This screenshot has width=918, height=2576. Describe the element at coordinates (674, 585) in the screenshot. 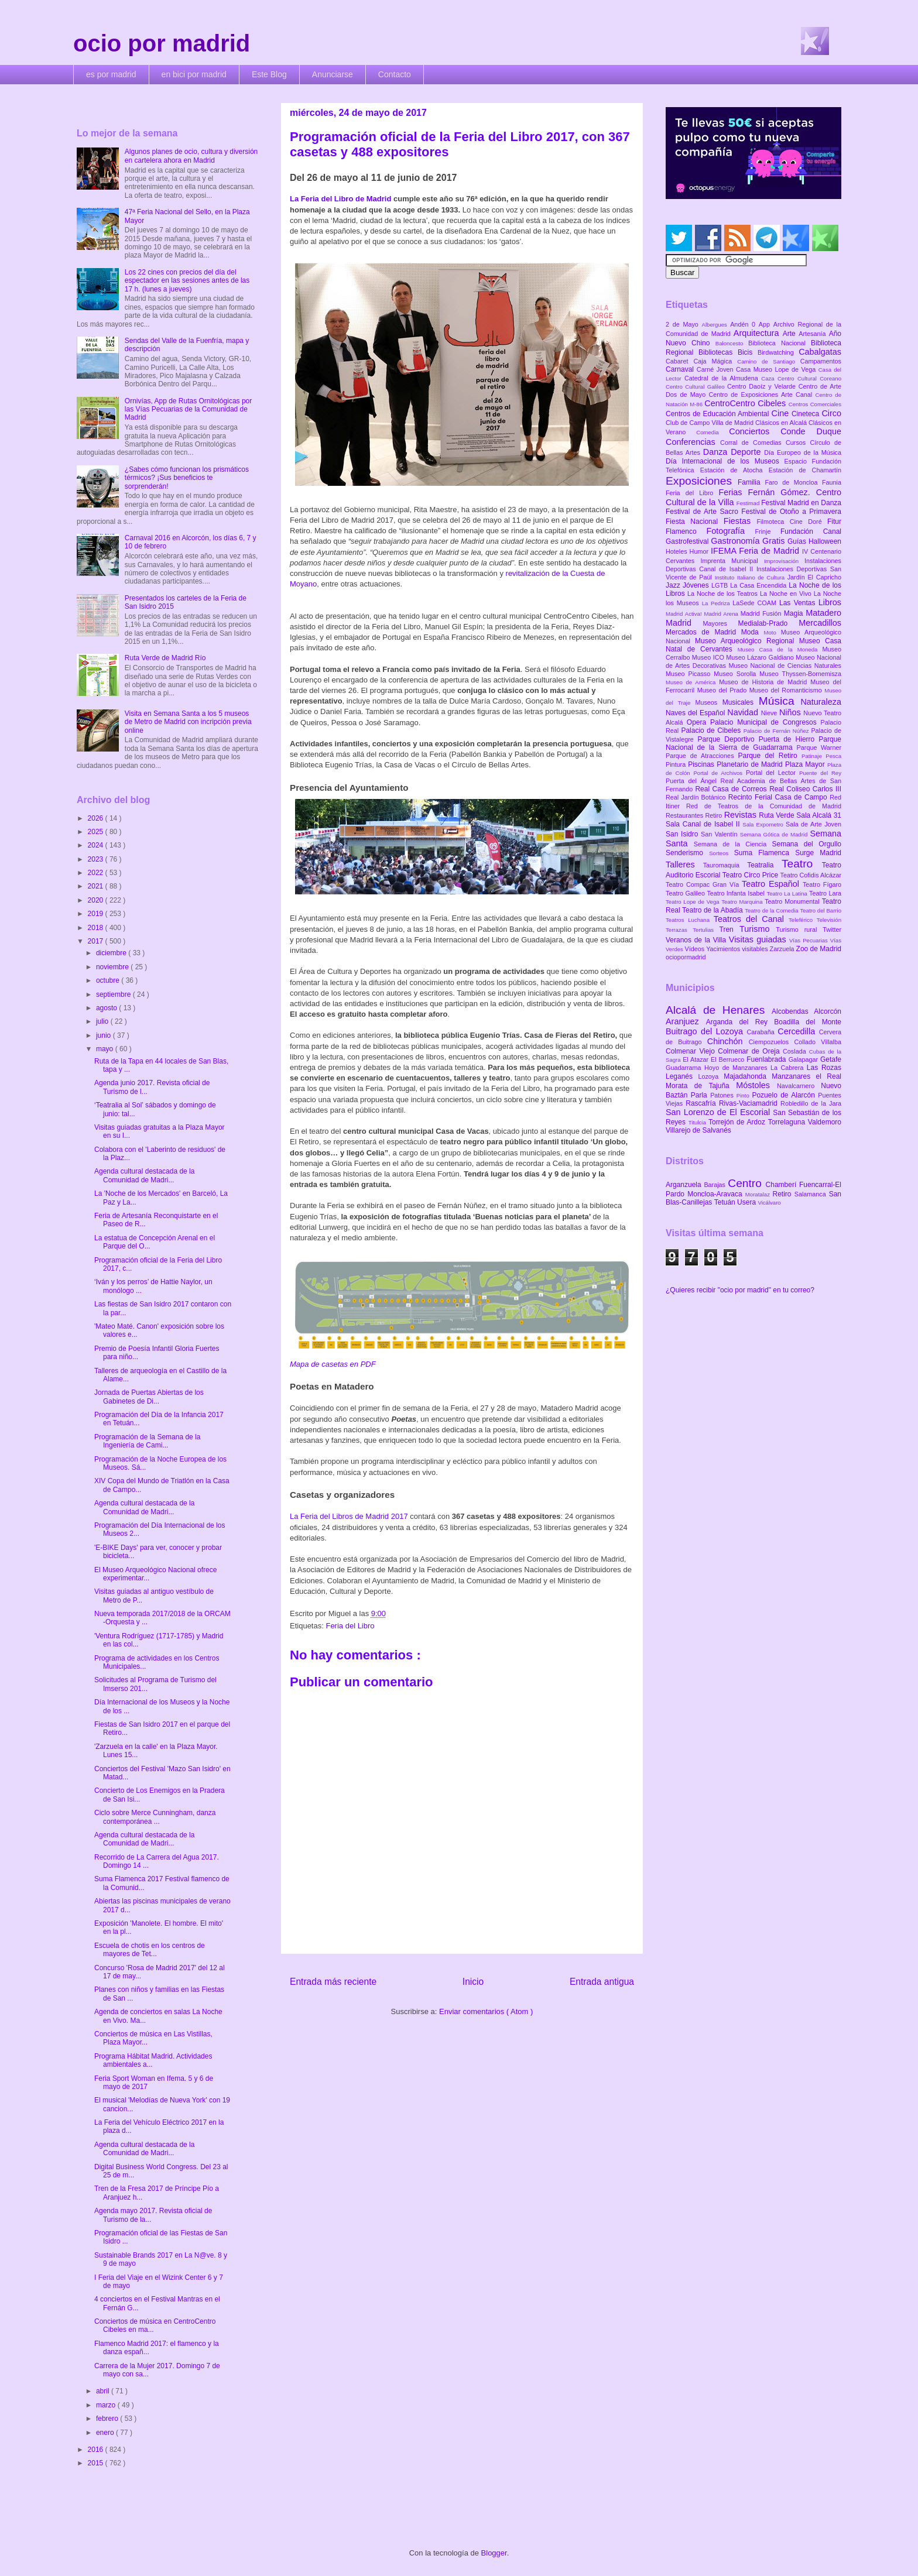

I see `Jazz` at that location.